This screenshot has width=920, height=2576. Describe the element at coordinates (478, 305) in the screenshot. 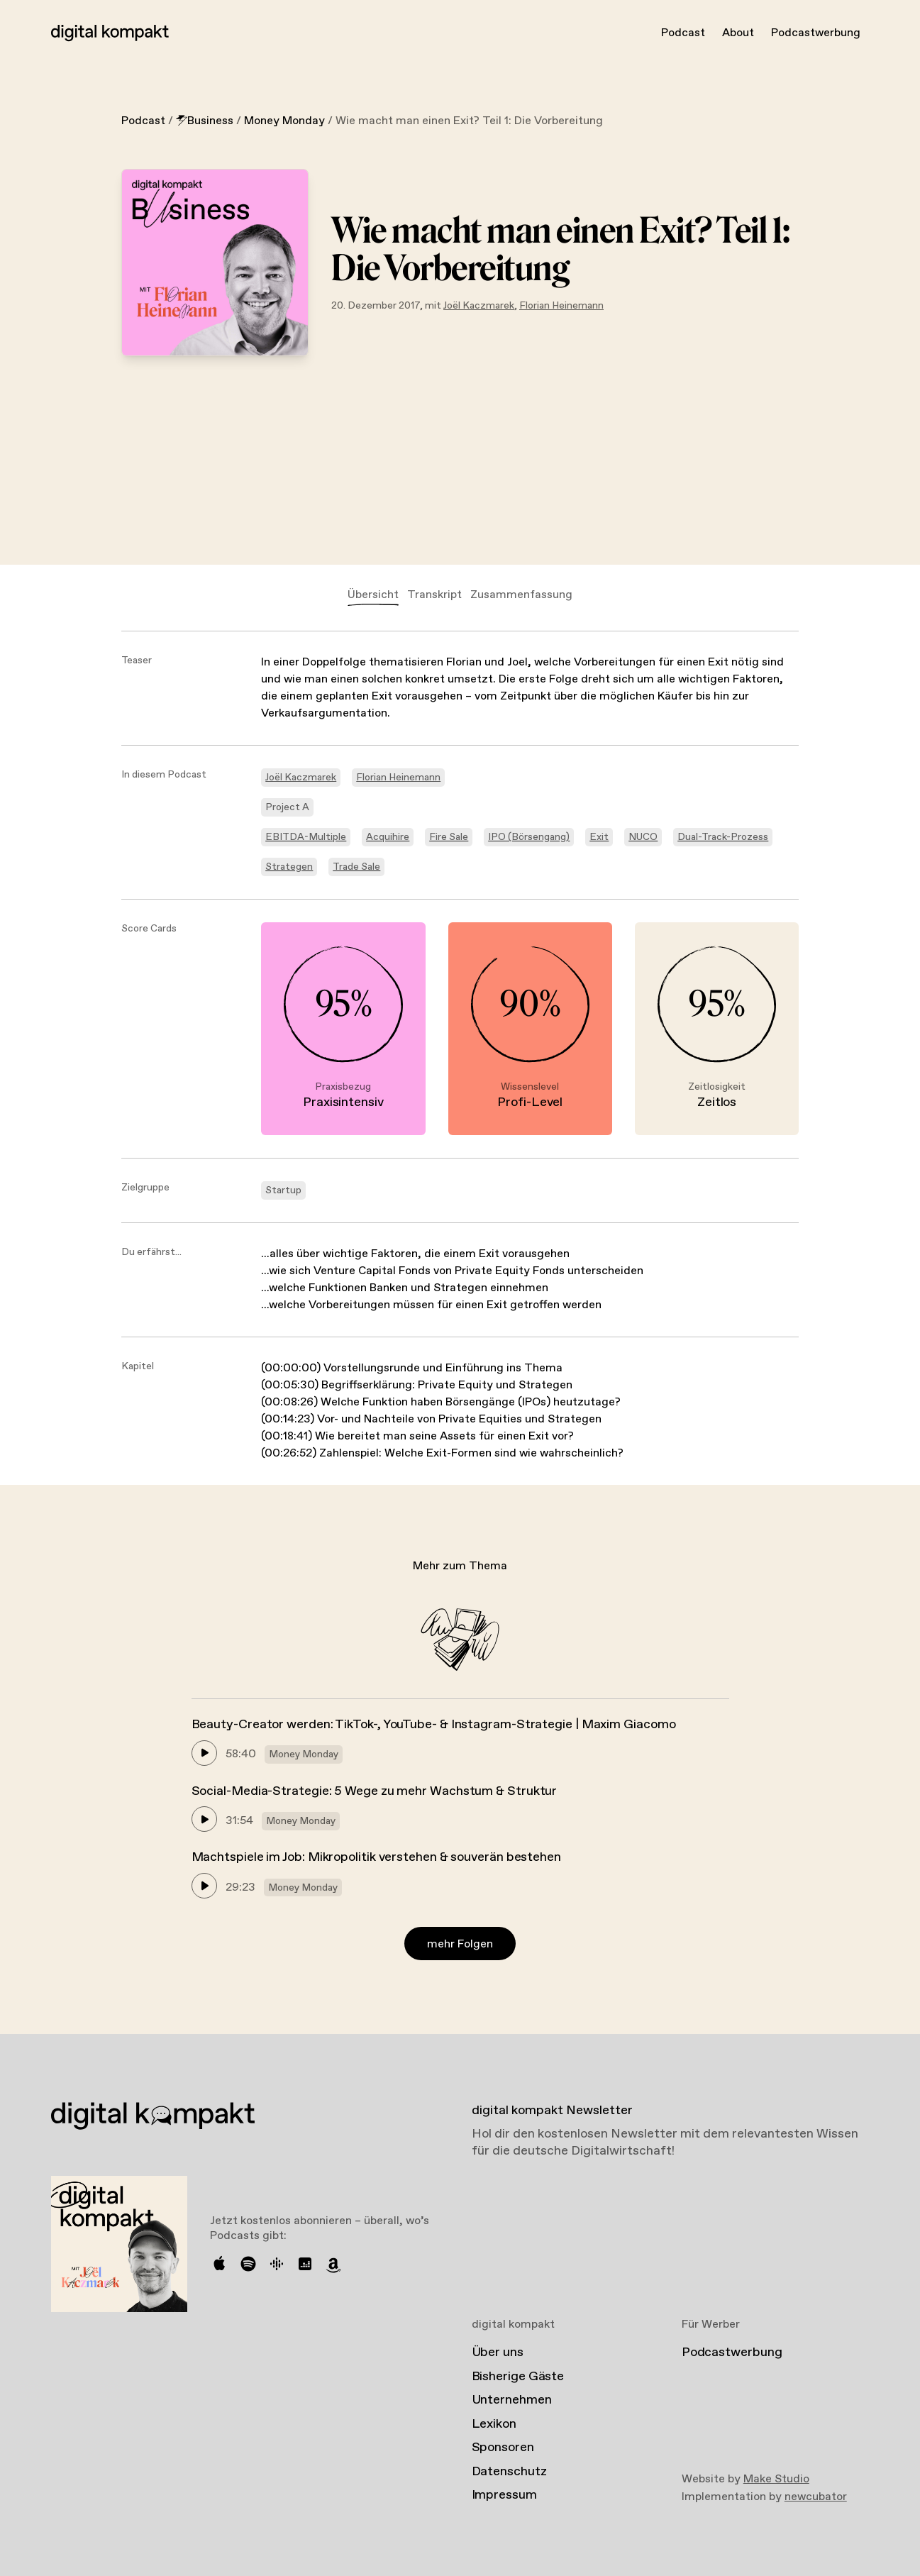

I see `Joël Kaczmarek` at that location.